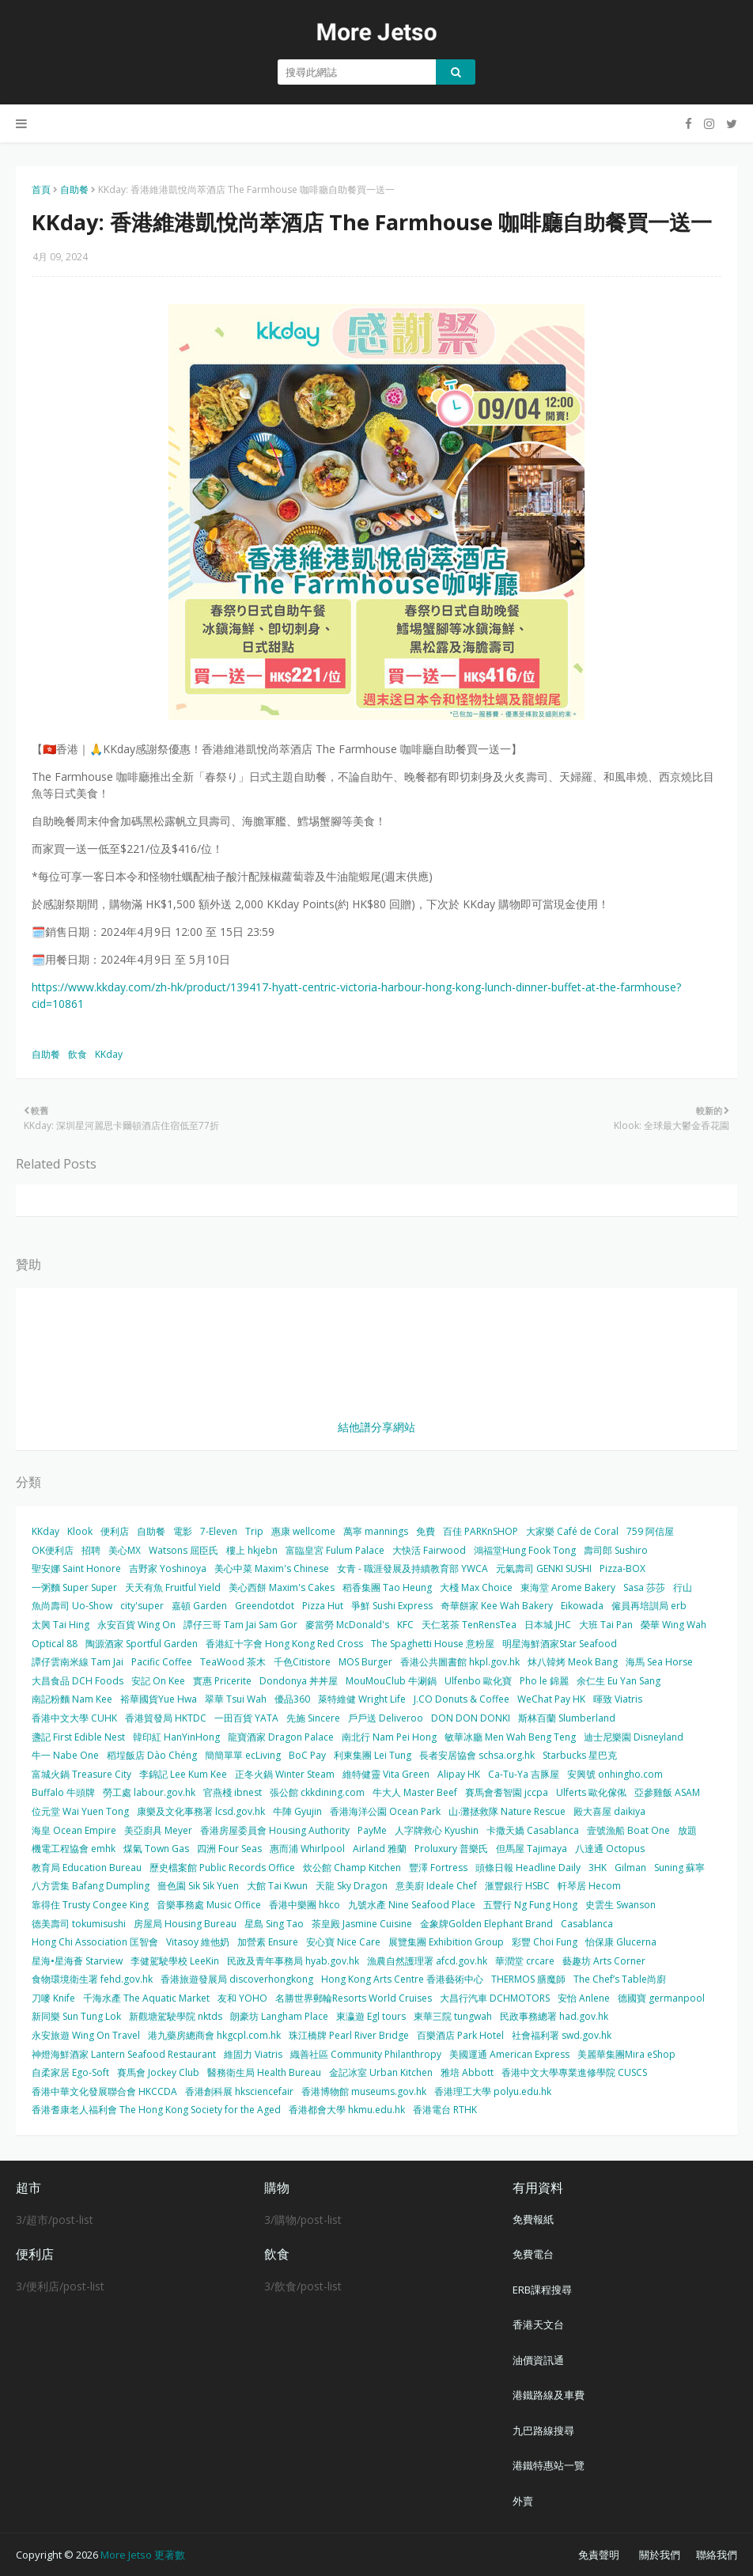 Image resolution: width=753 pixels, height=2576 pixels. I want to click on 天龍 Sky Dragon, so click(352, 1885).